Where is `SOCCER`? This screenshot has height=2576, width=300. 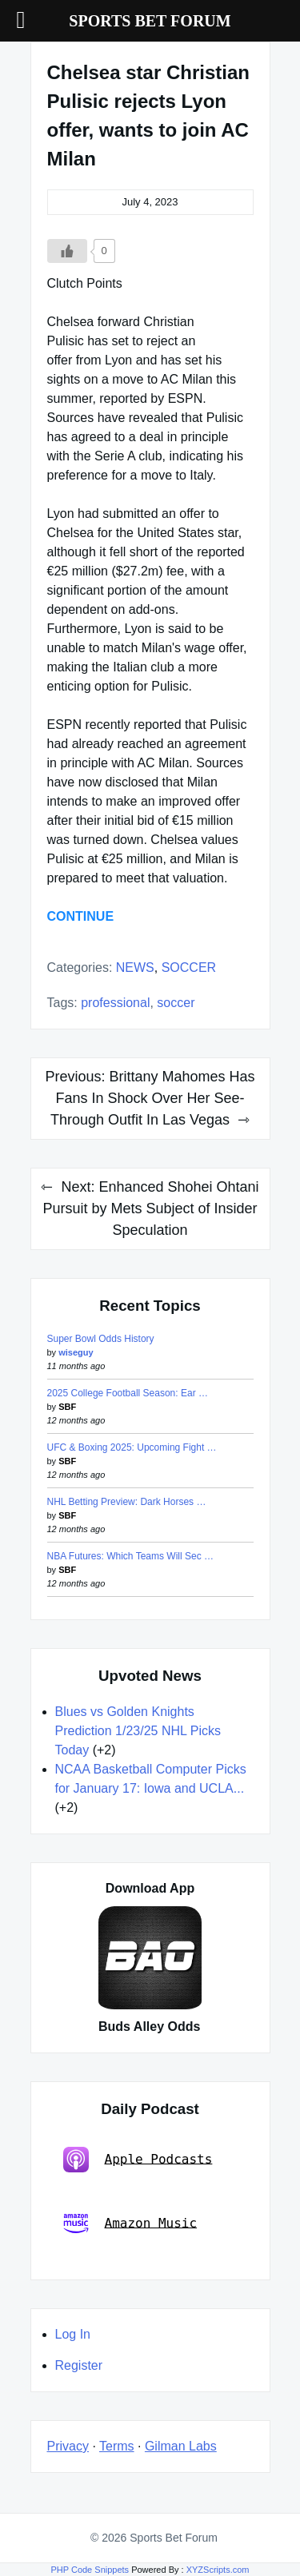 SOCCER is located at coordinates (189, 967).